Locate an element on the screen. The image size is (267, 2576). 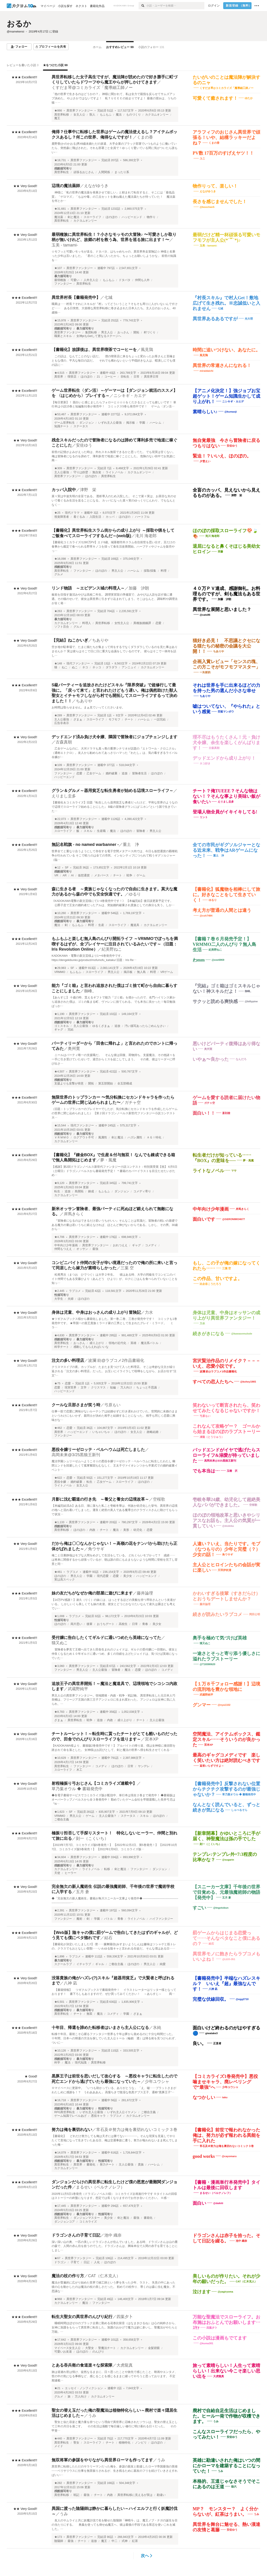
緊迫！？いいえ、ほのぼの。 is located at coordinates (222, 455).